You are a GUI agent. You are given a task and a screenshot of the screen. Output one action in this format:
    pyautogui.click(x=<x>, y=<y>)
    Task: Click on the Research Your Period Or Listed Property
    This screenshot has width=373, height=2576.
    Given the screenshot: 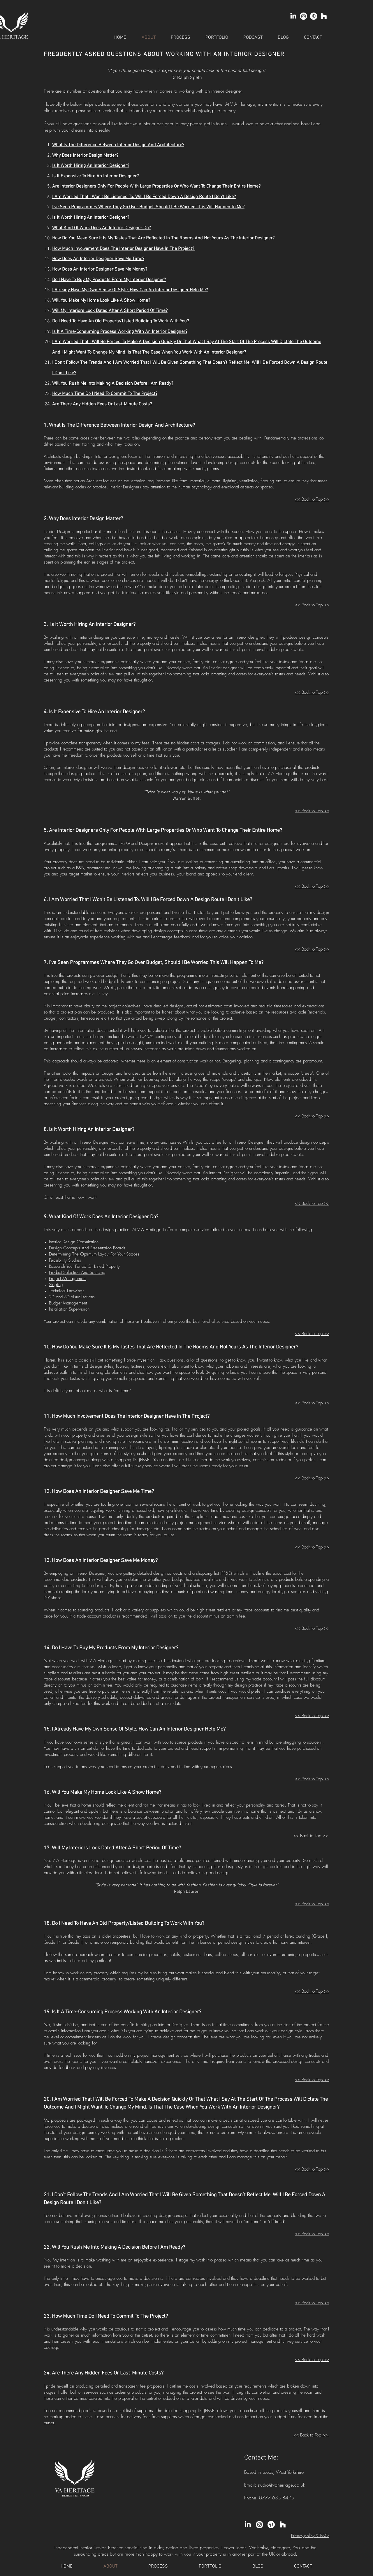 What is the action you would take?
    pyautogui.click(x=84, y=1266)
    